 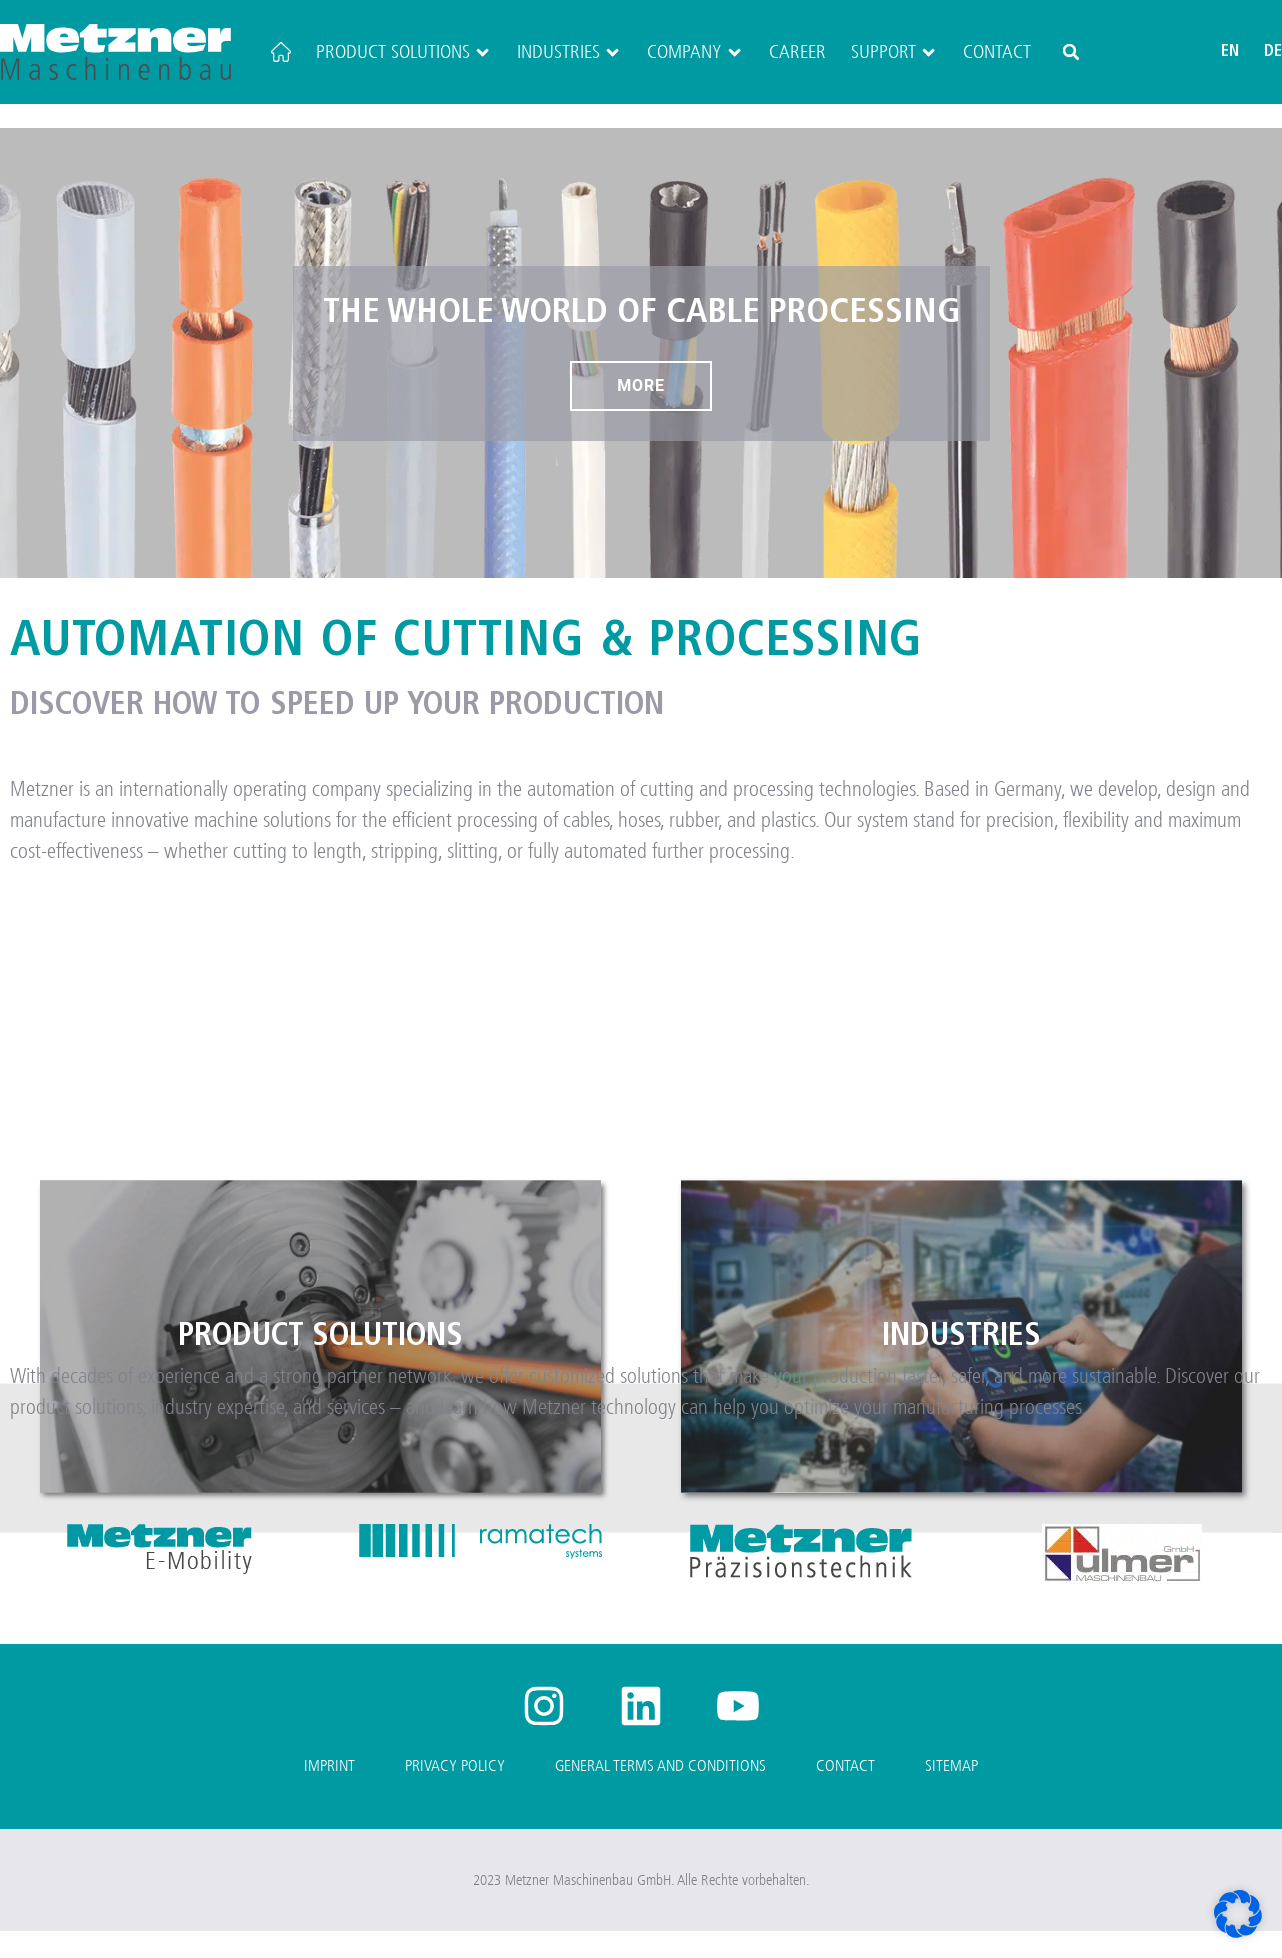 I want to click on Sitemap, so click(x=951, y=1791).